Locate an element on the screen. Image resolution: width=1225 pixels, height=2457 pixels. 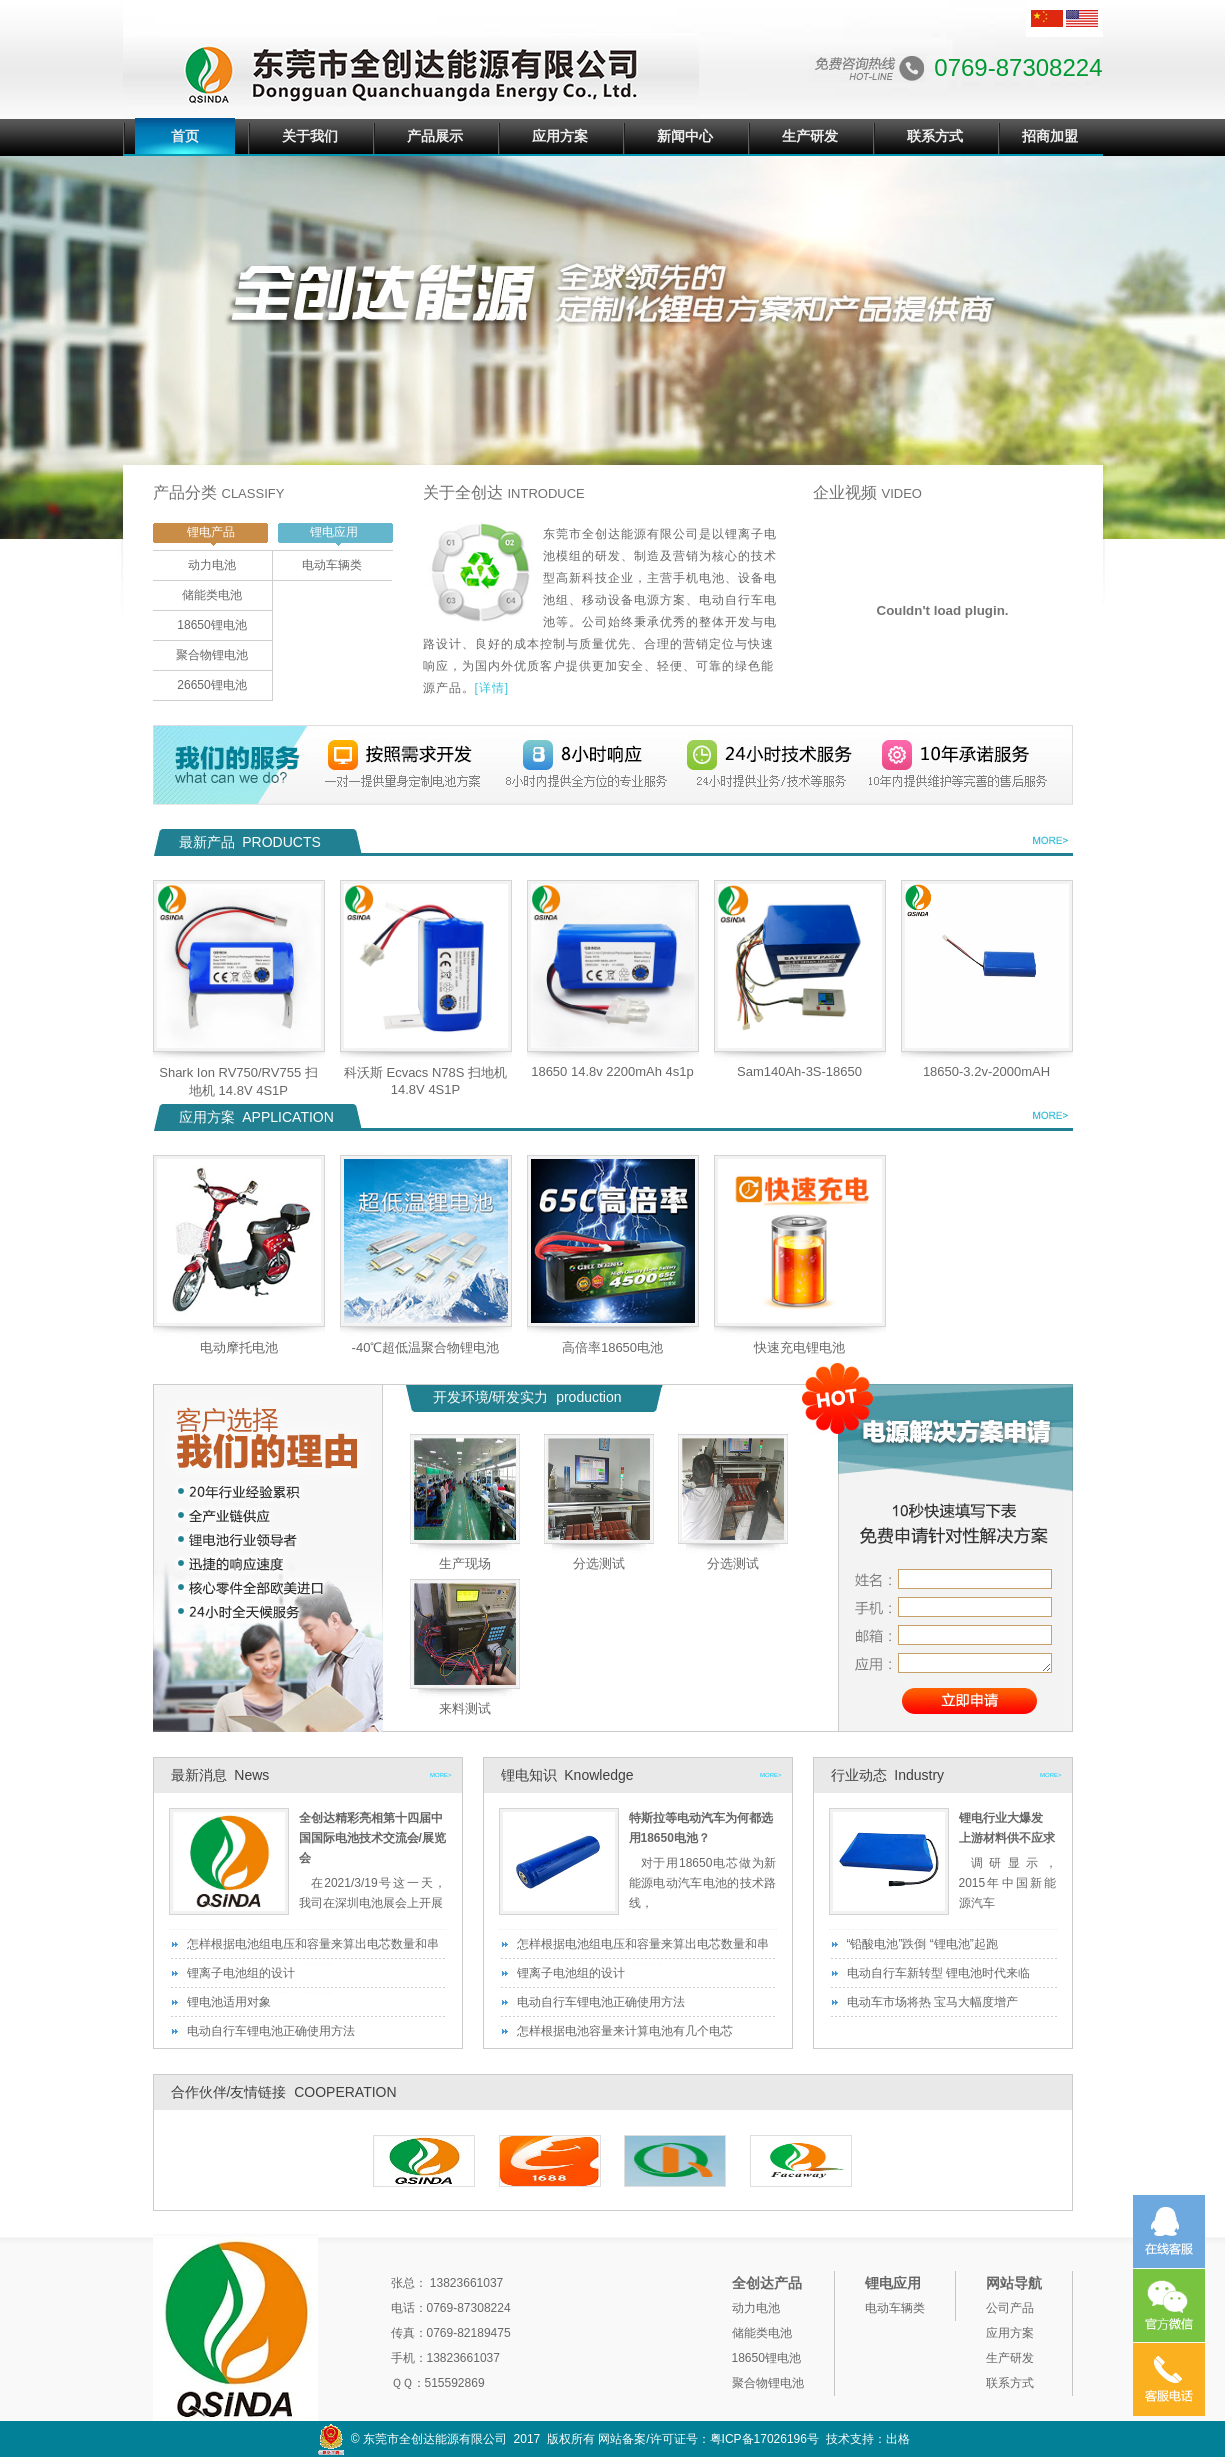
技术支持：出格 is located at coordinates (868, 2439).